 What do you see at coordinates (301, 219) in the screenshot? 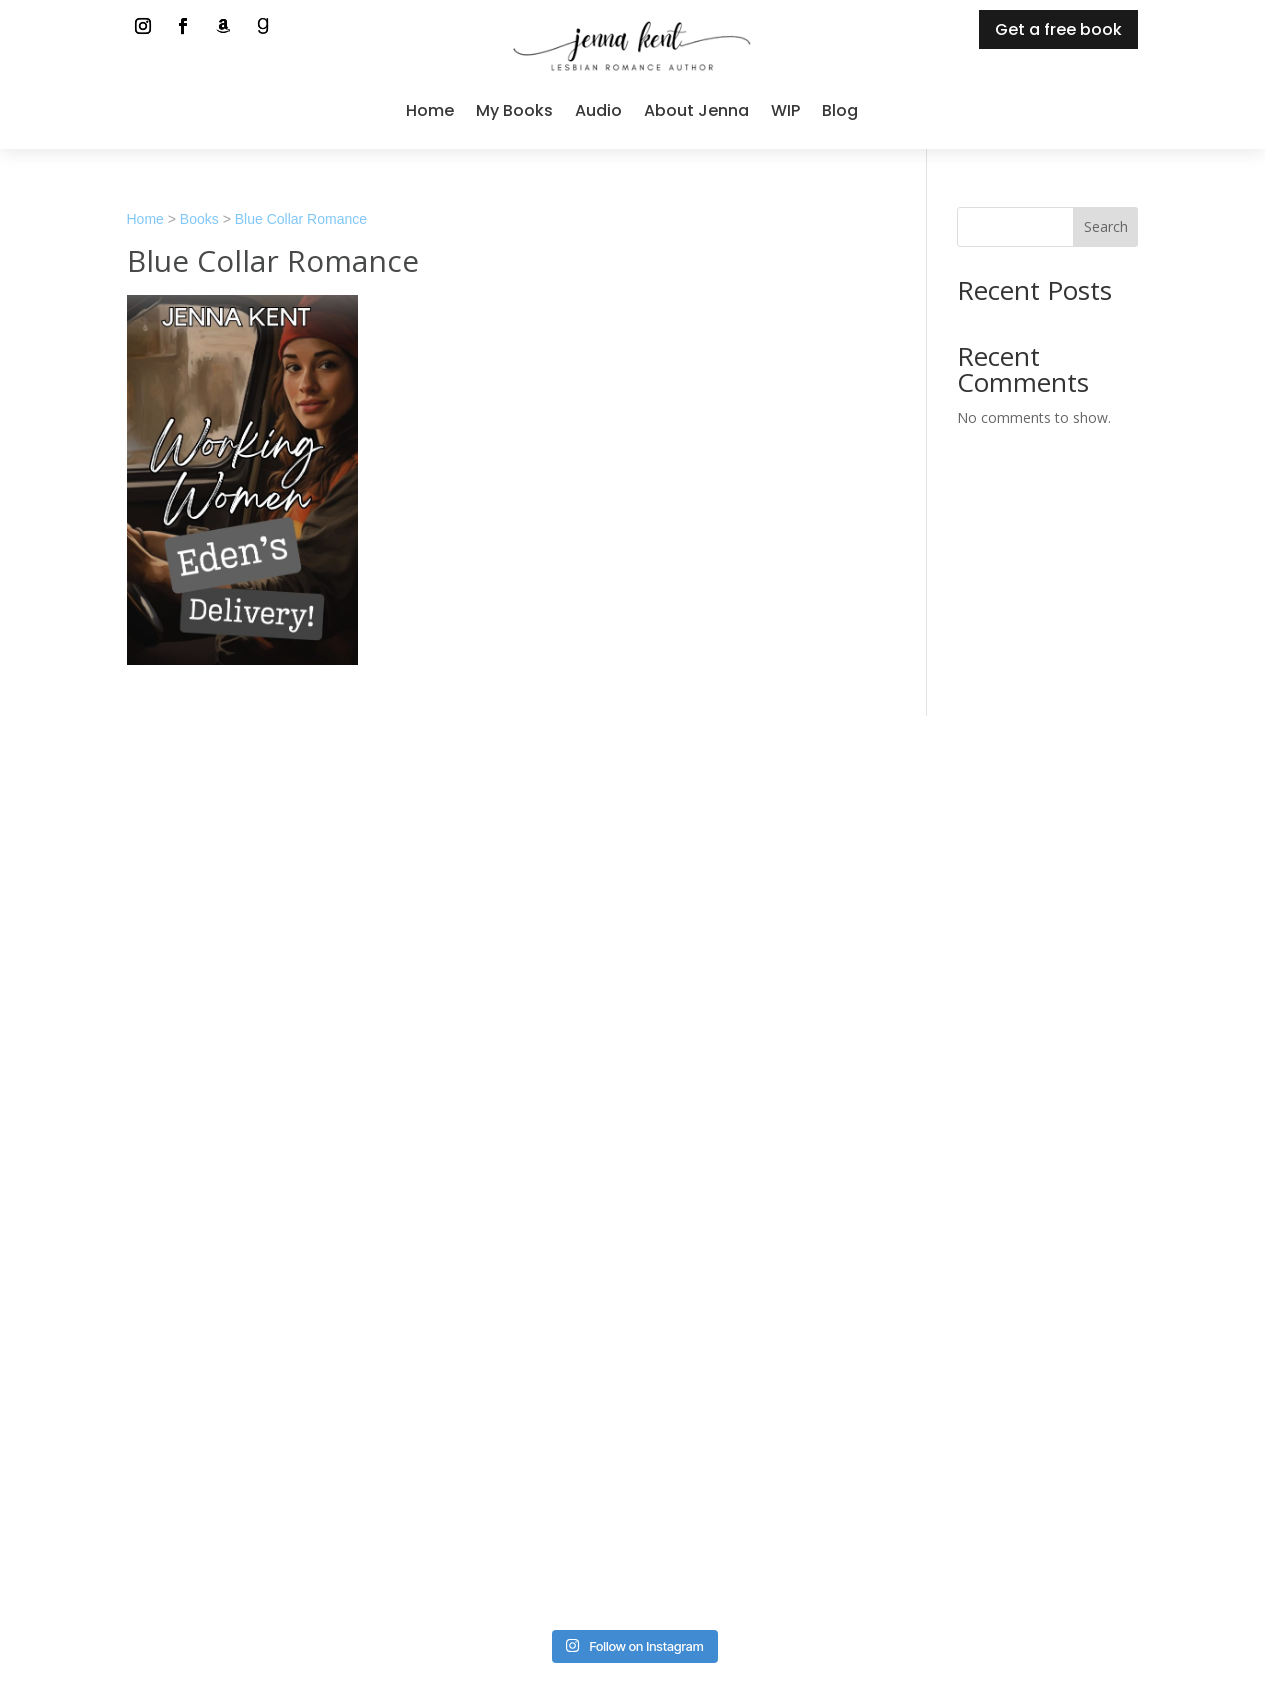
I see `Blue Collar Romance` at bounding box center [301, 219].